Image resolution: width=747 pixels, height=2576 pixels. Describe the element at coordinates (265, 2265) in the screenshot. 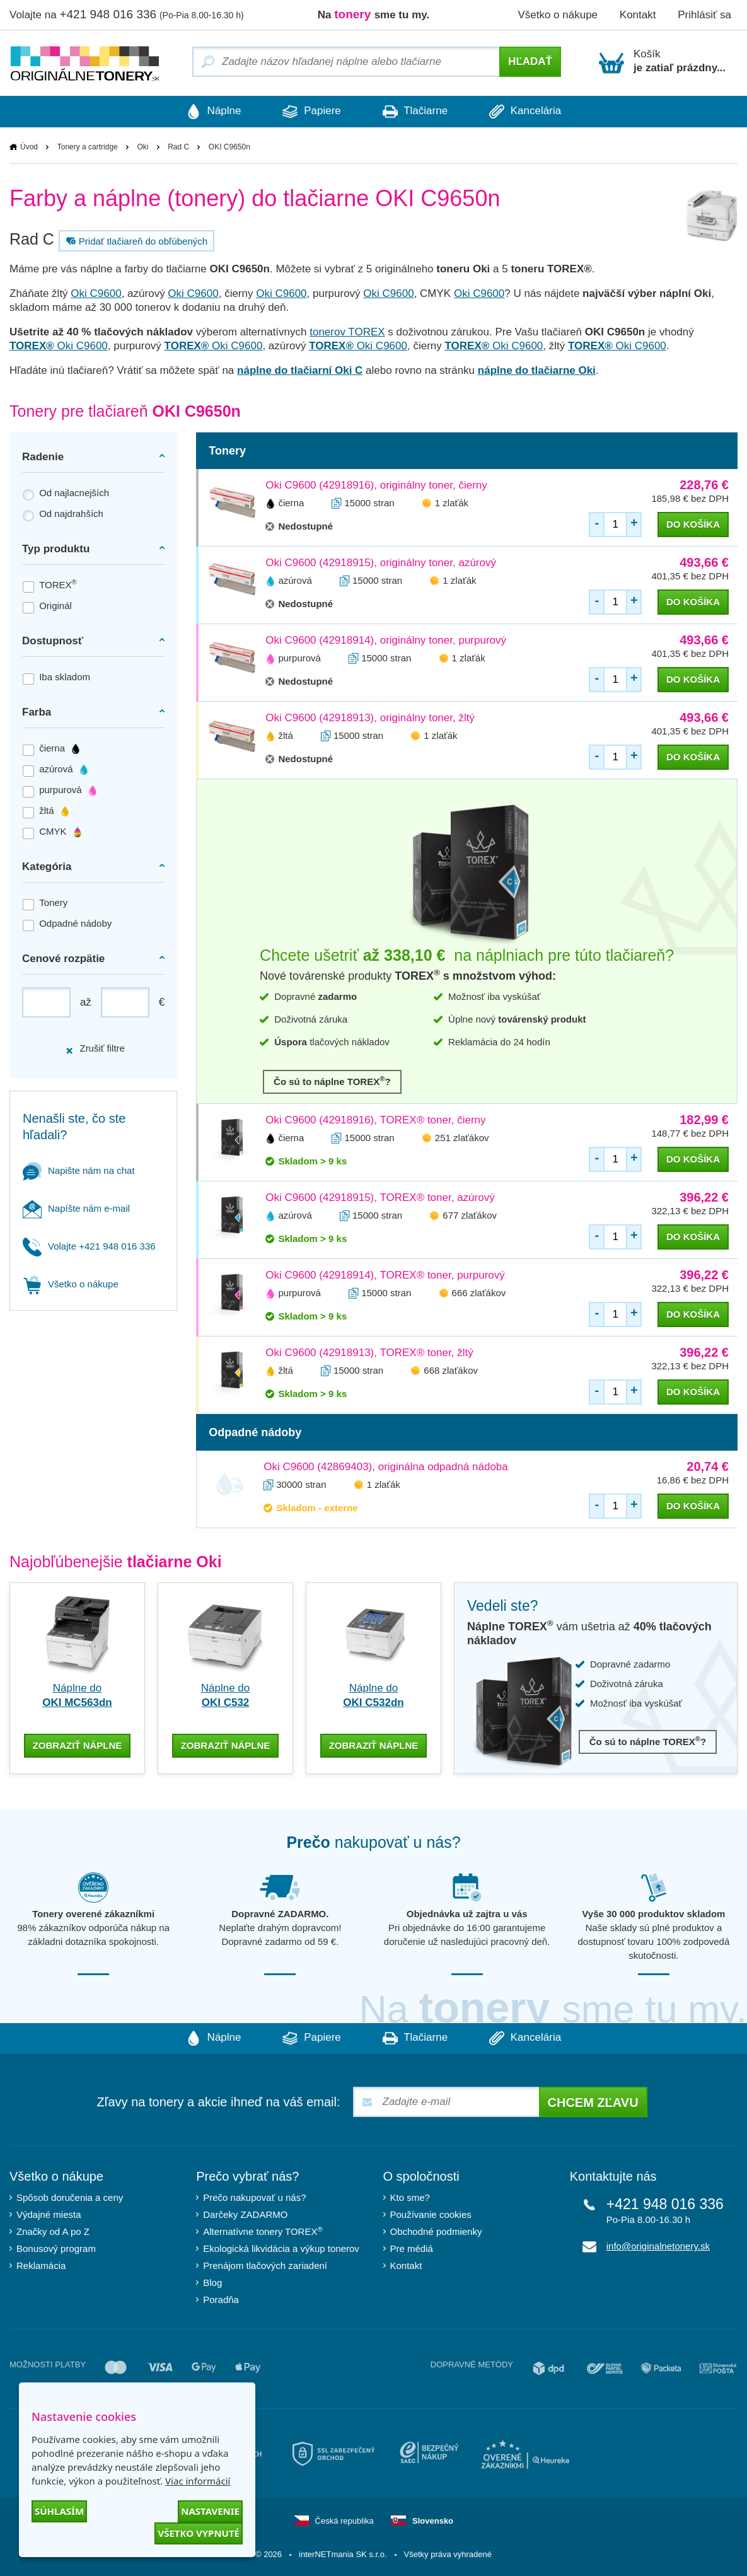

I see `Prenájom tlačových zariadení` at that location.